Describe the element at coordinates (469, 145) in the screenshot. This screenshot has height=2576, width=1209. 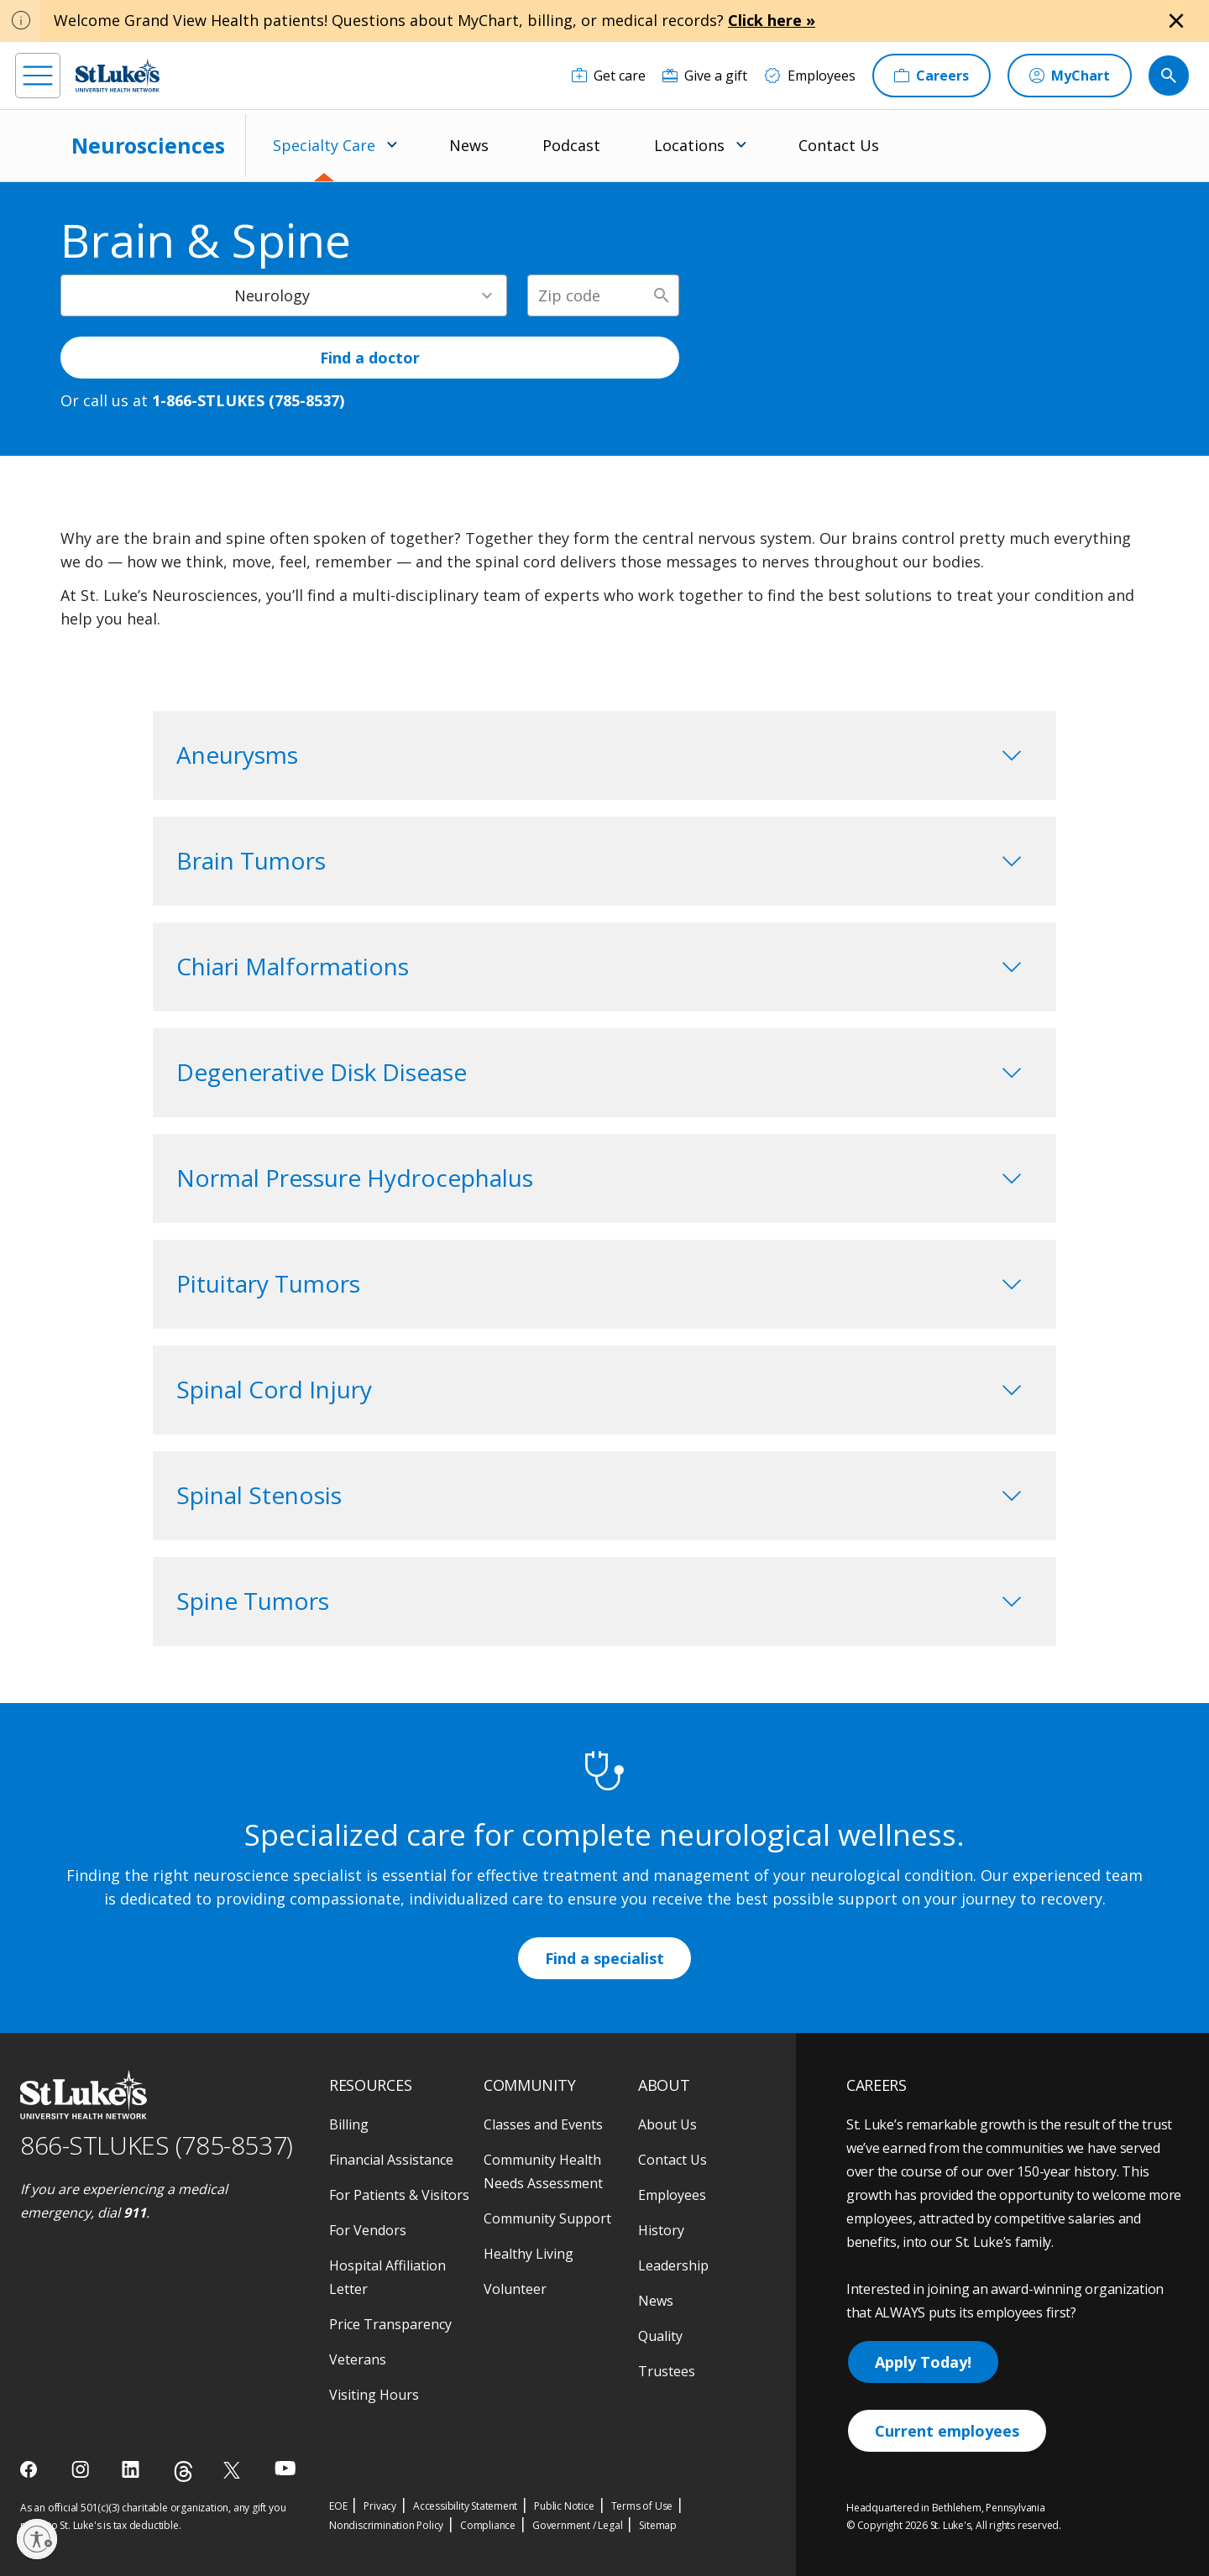
I see `News` at that location.